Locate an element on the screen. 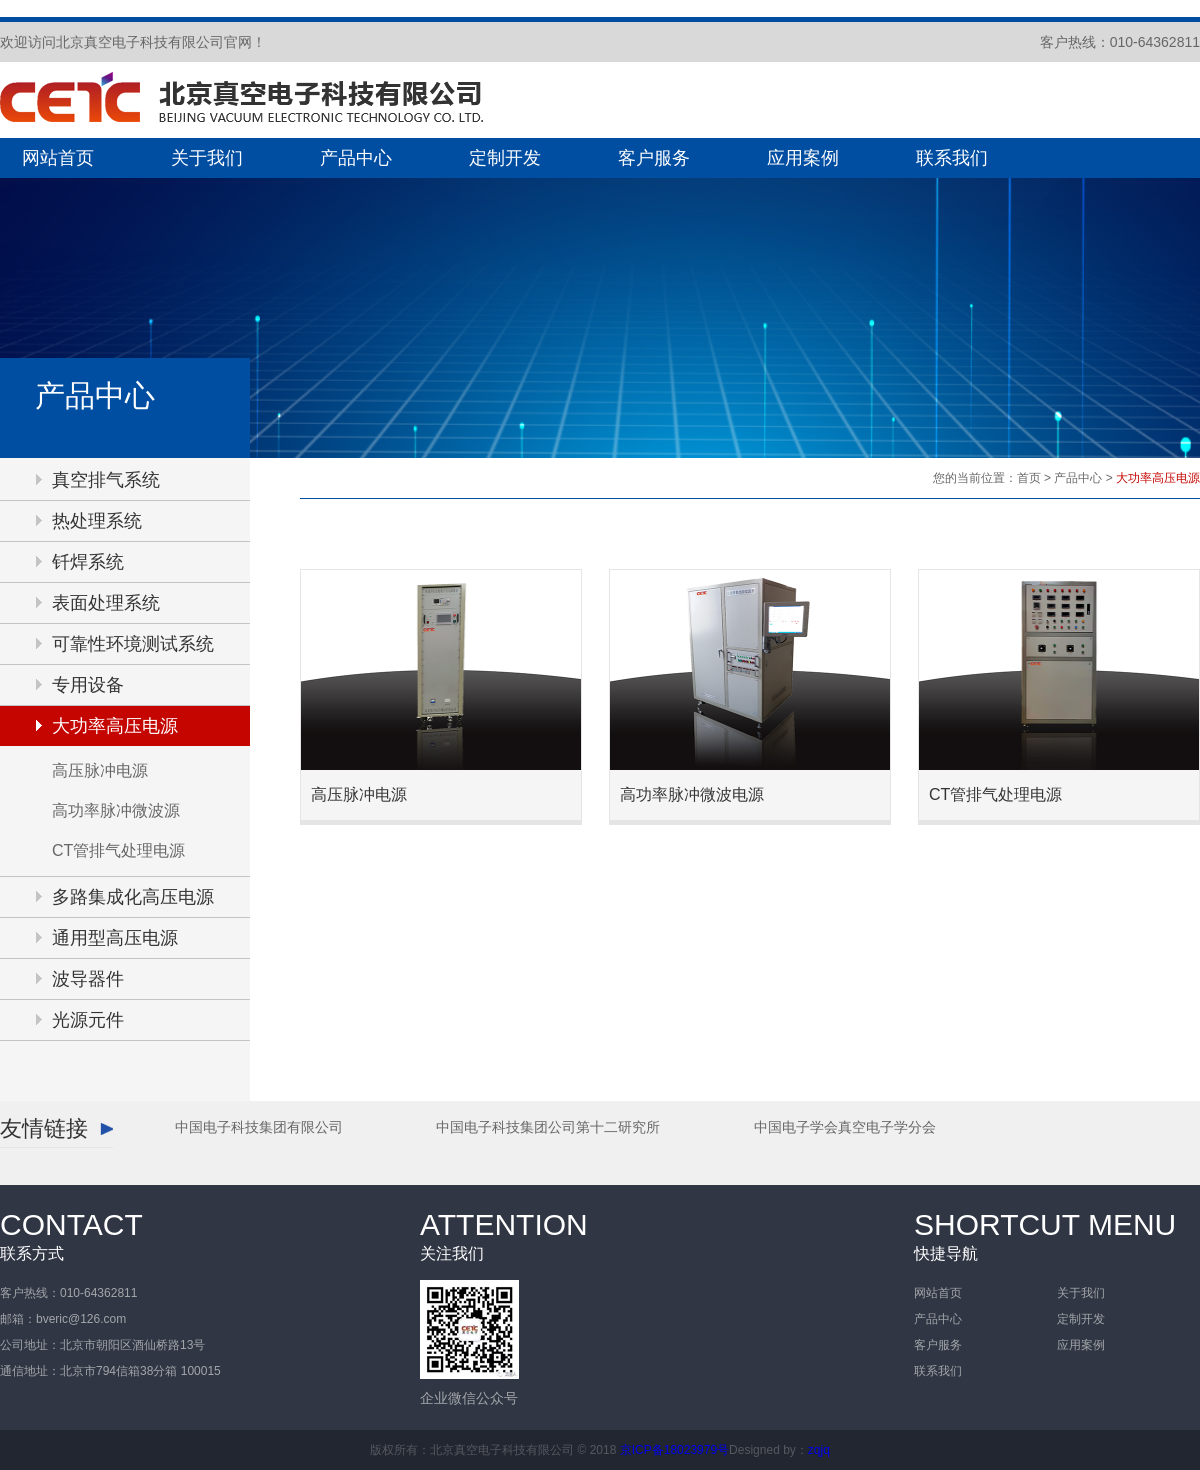 The width and height of the screenshot is (1200, 1470). 定制开发 is located at coordinates (505, 158).